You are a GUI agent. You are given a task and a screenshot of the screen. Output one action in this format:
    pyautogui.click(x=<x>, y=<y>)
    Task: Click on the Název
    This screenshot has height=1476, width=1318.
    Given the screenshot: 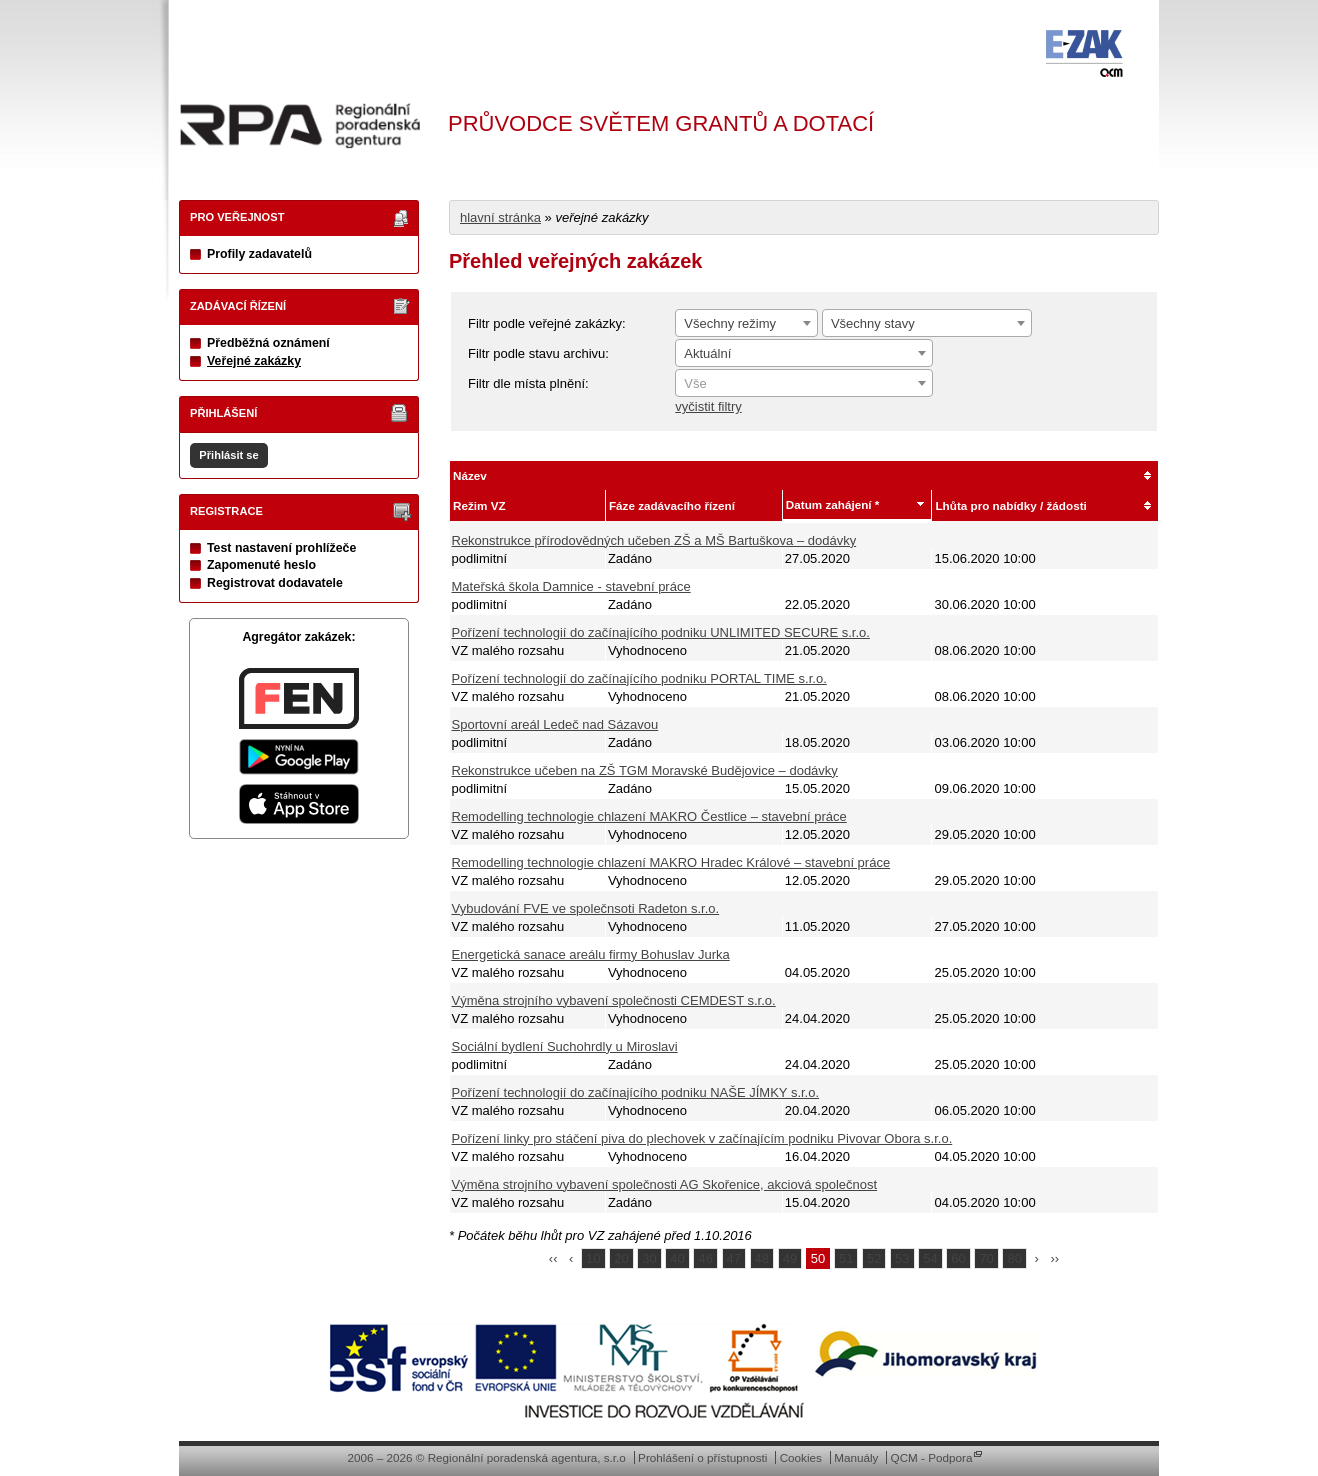 What is the action you would take?
    pyautogui.click(x=470, y=475)
    